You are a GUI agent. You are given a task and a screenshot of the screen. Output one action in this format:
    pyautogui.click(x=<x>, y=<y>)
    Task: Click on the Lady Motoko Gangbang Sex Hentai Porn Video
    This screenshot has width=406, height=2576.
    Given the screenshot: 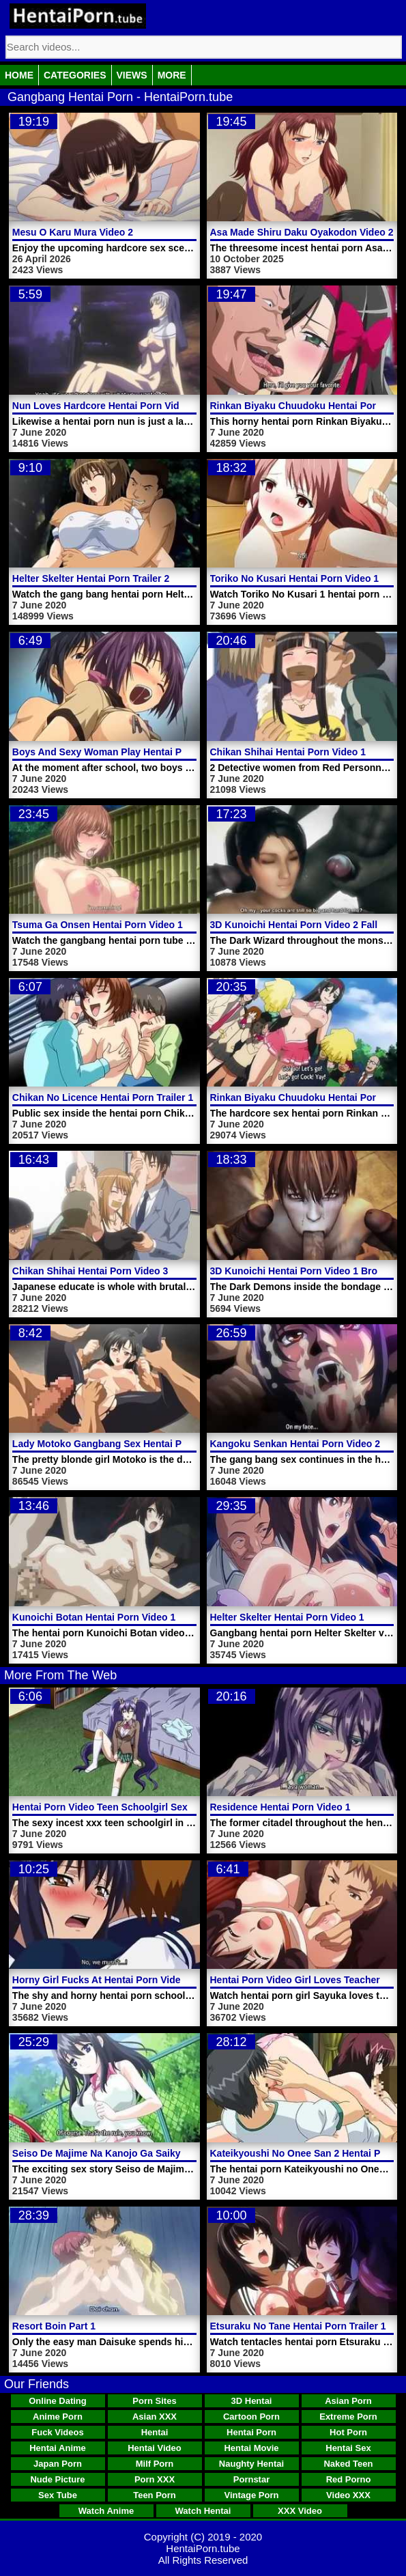 What is the action you would take?
    pyautogui.click(x=118, y=1443)
    